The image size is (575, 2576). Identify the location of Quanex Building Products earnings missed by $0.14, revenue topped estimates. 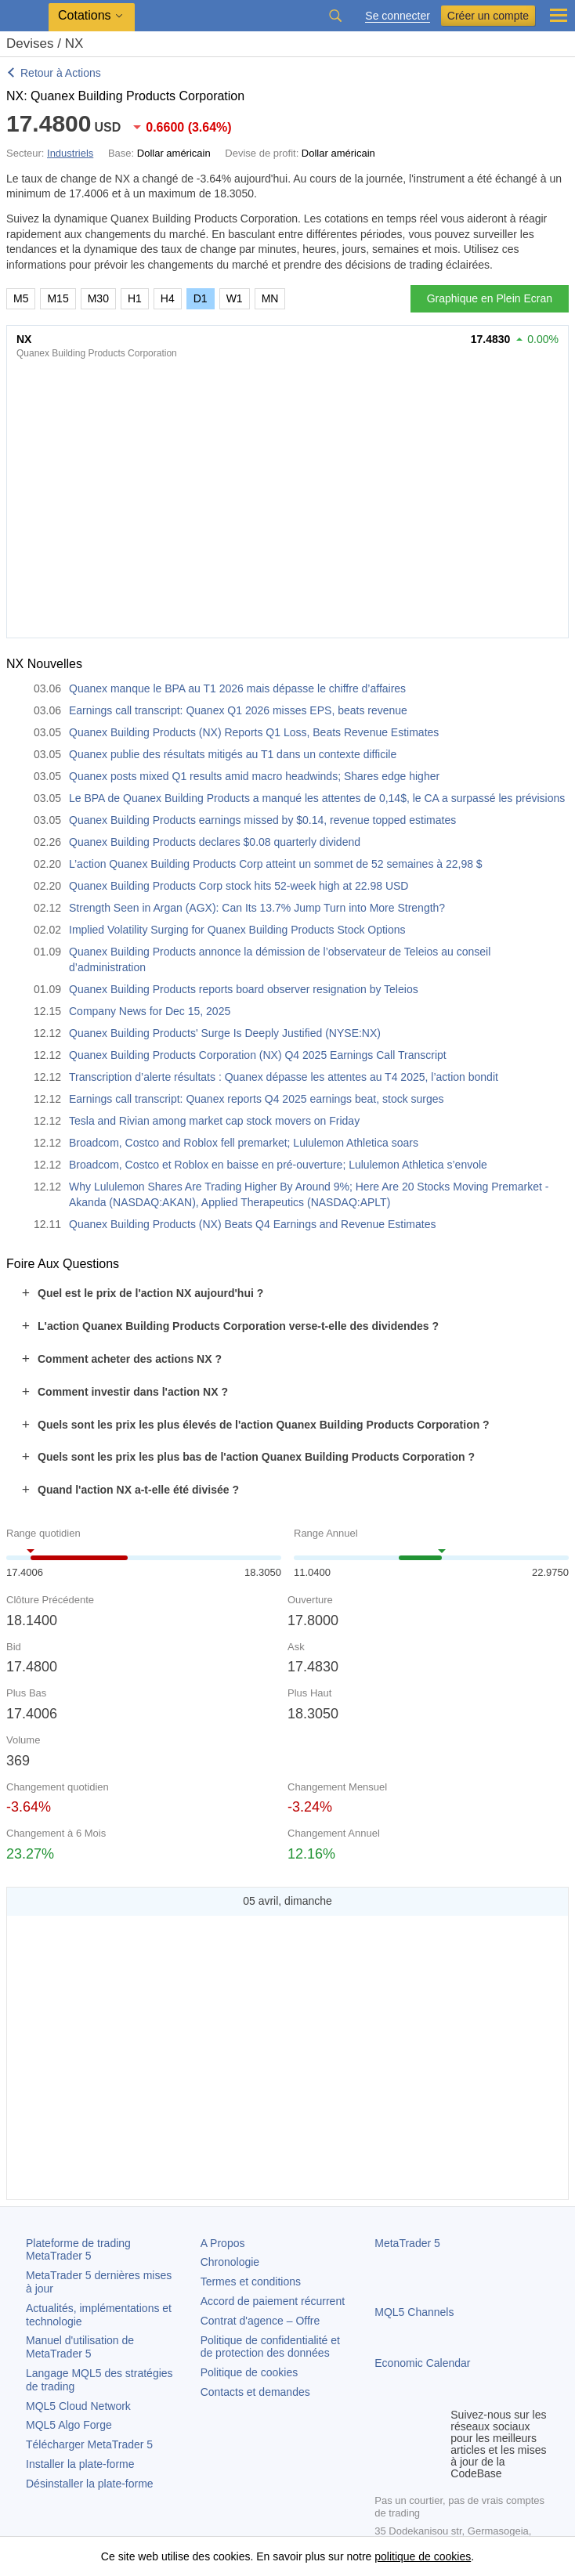
(262, 820).